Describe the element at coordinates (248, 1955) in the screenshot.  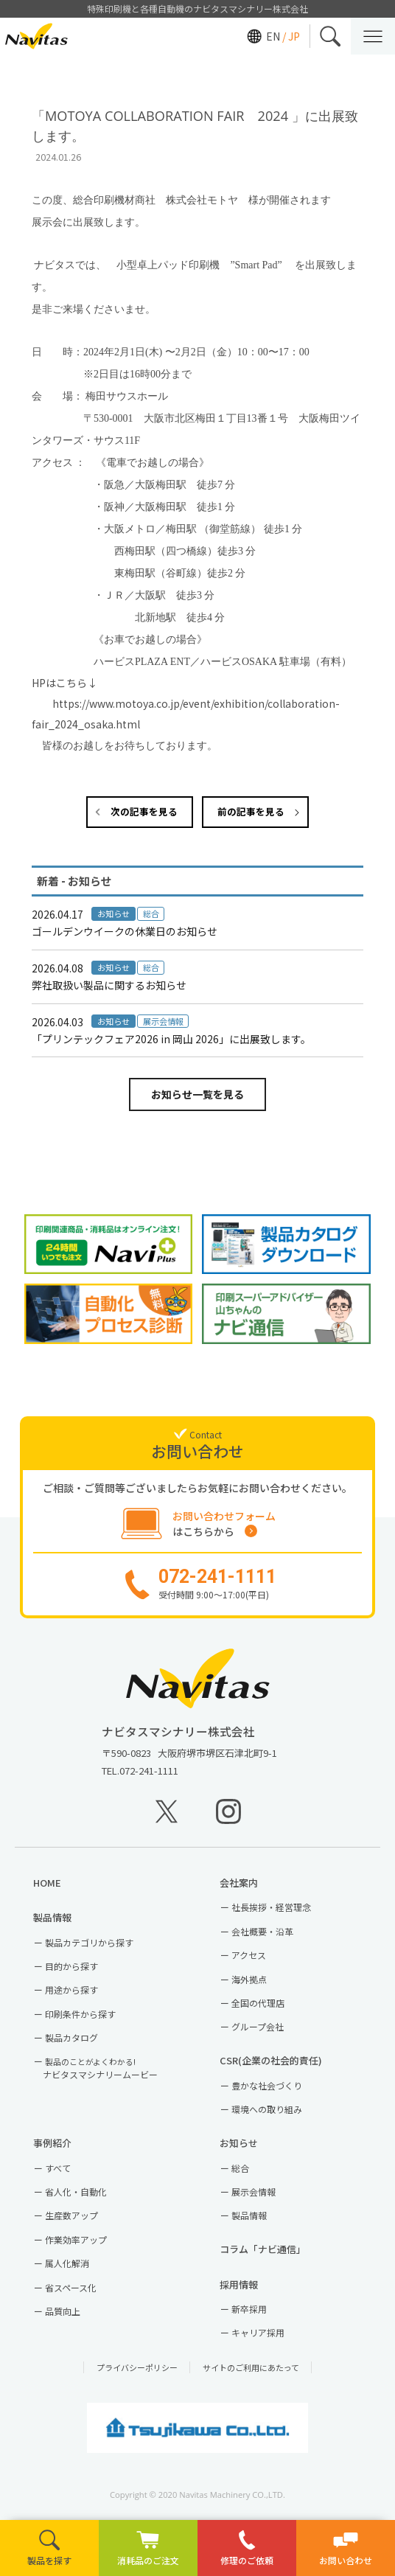
I see `アクセス` at that location.